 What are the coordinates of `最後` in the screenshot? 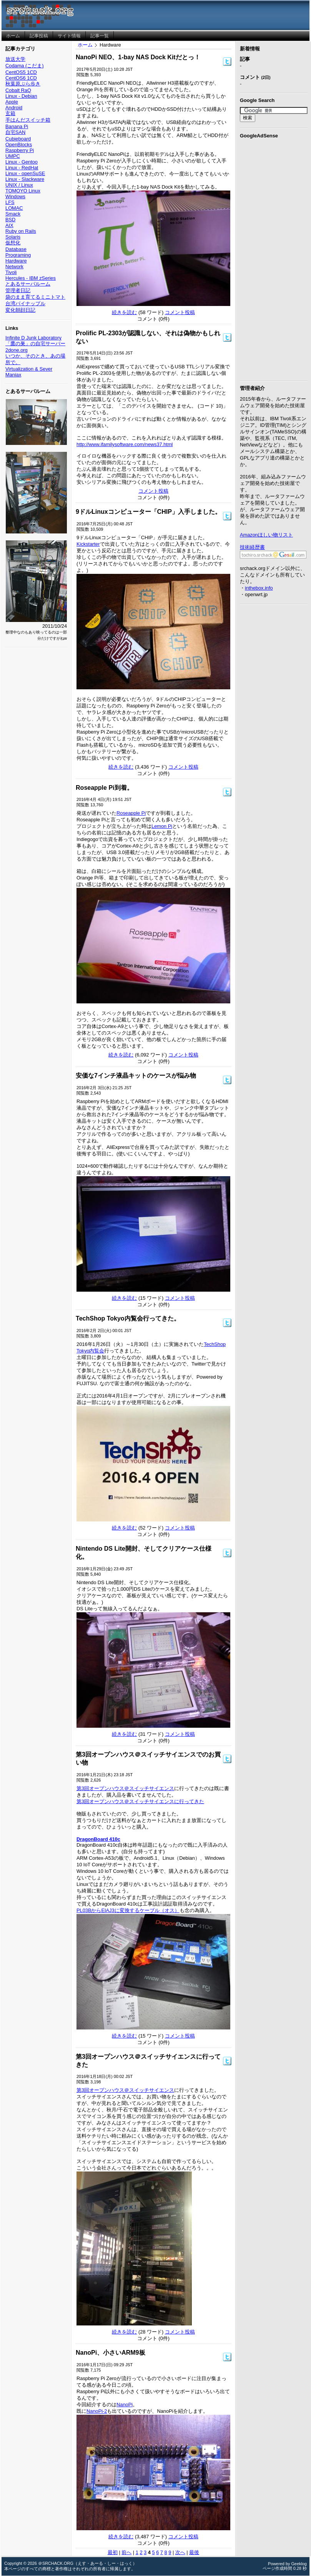 It's located at (194, 2552).